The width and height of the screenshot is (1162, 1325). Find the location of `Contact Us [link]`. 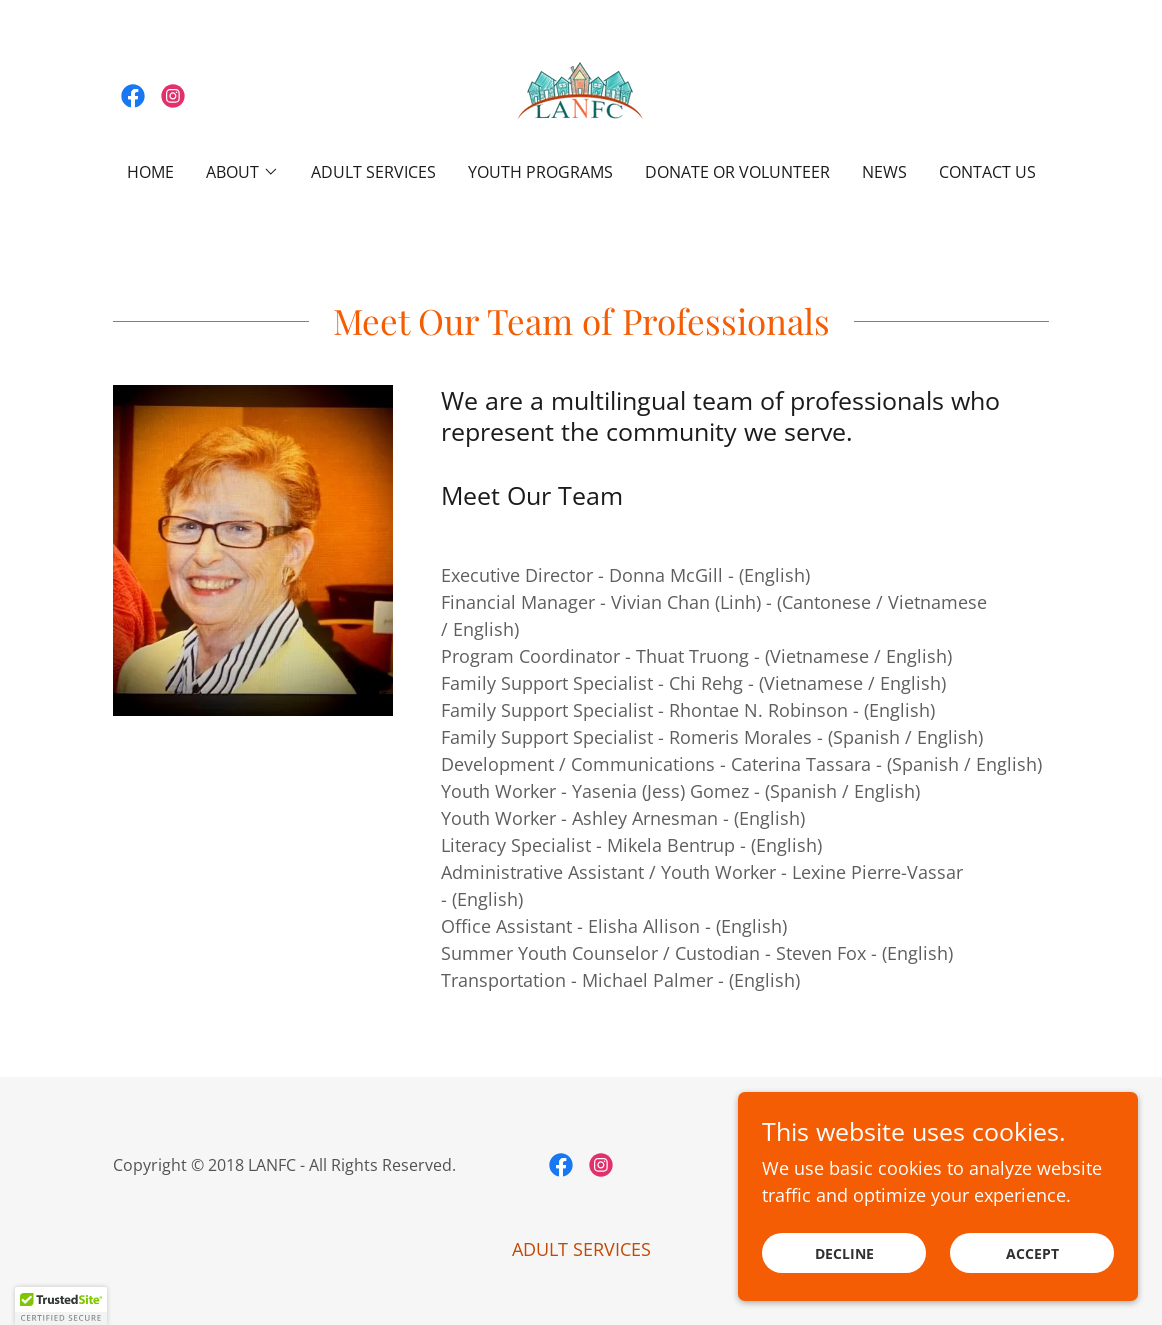

Contact Us [link] is located at coordinates (987, 172).